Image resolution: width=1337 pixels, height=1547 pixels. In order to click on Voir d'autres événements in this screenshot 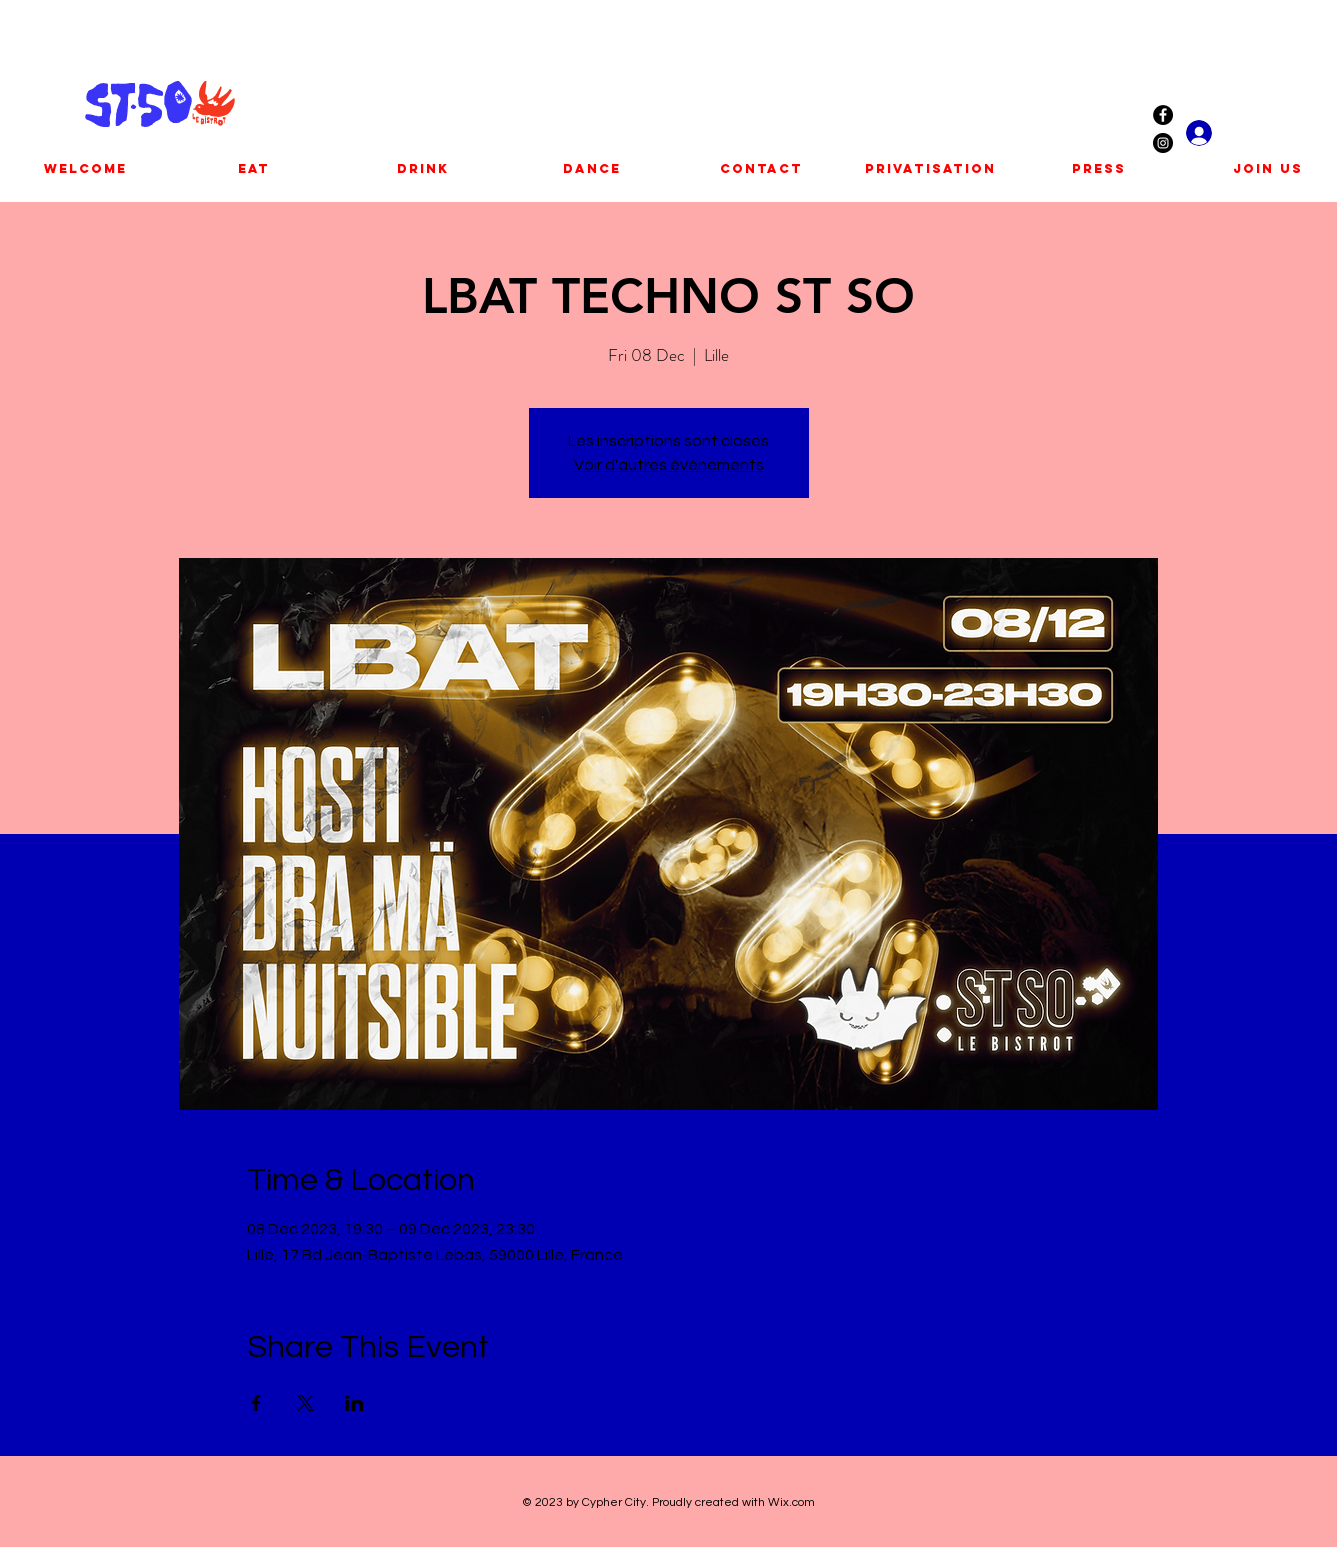, I will do `click(669, 465)`.